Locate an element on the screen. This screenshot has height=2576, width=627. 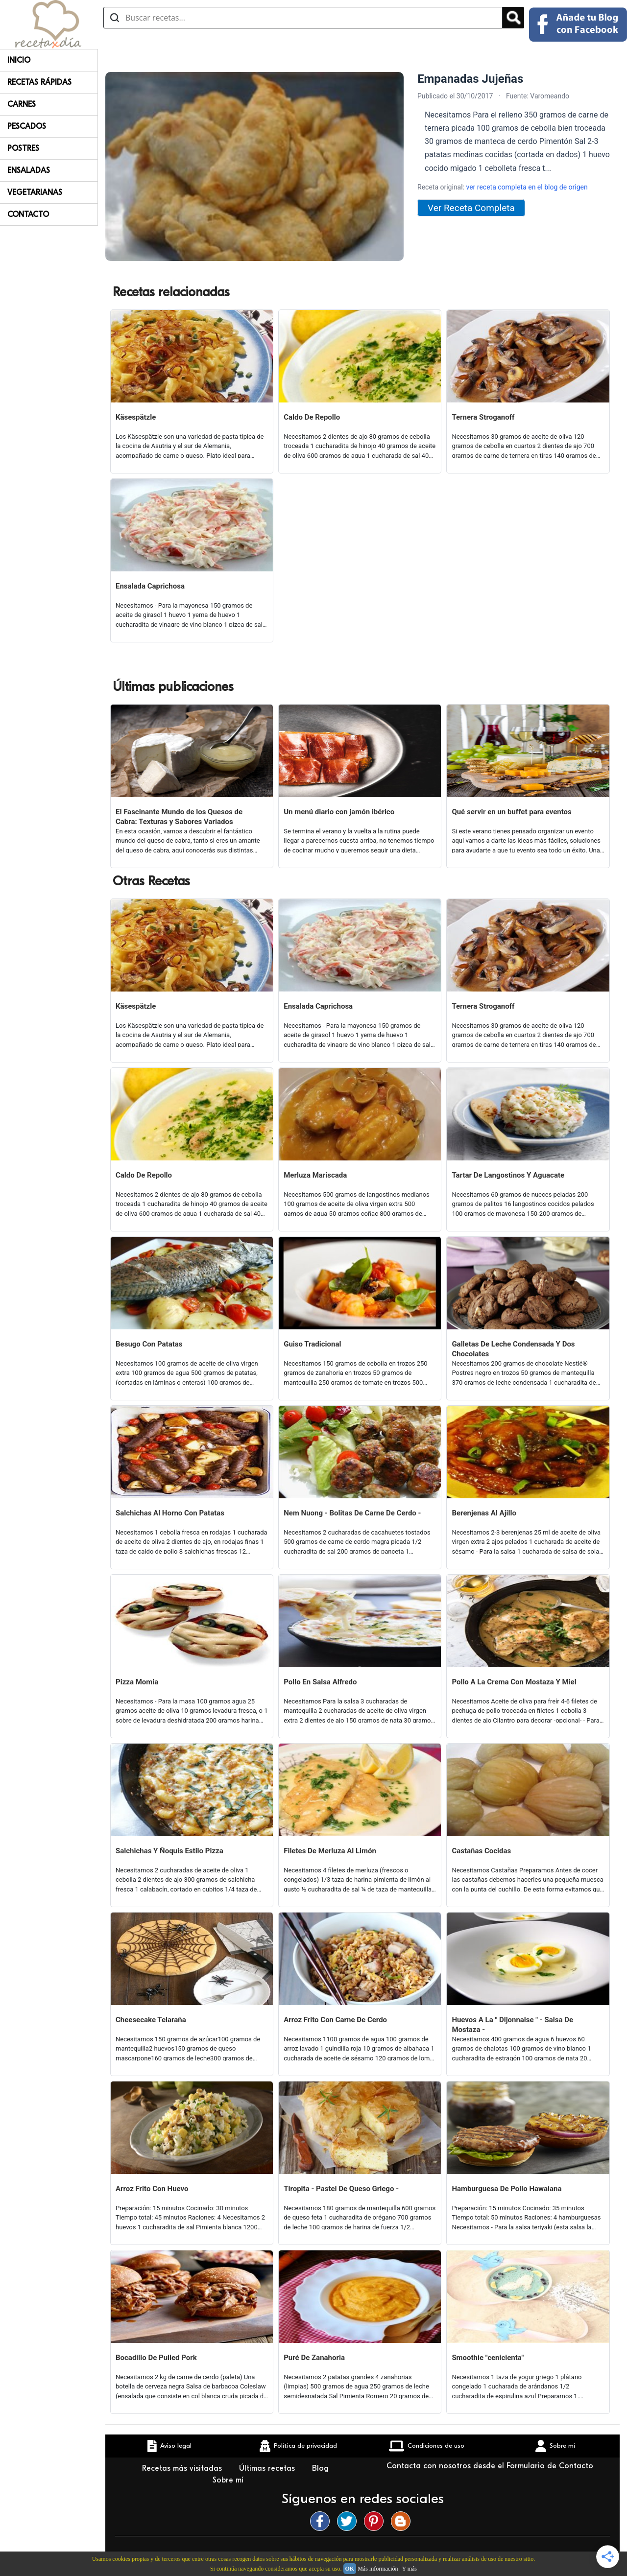
El Fascinante Mundo de los Quesos de Cabra: Texturas y Sabores Variados is located at coordinates (179, 816).